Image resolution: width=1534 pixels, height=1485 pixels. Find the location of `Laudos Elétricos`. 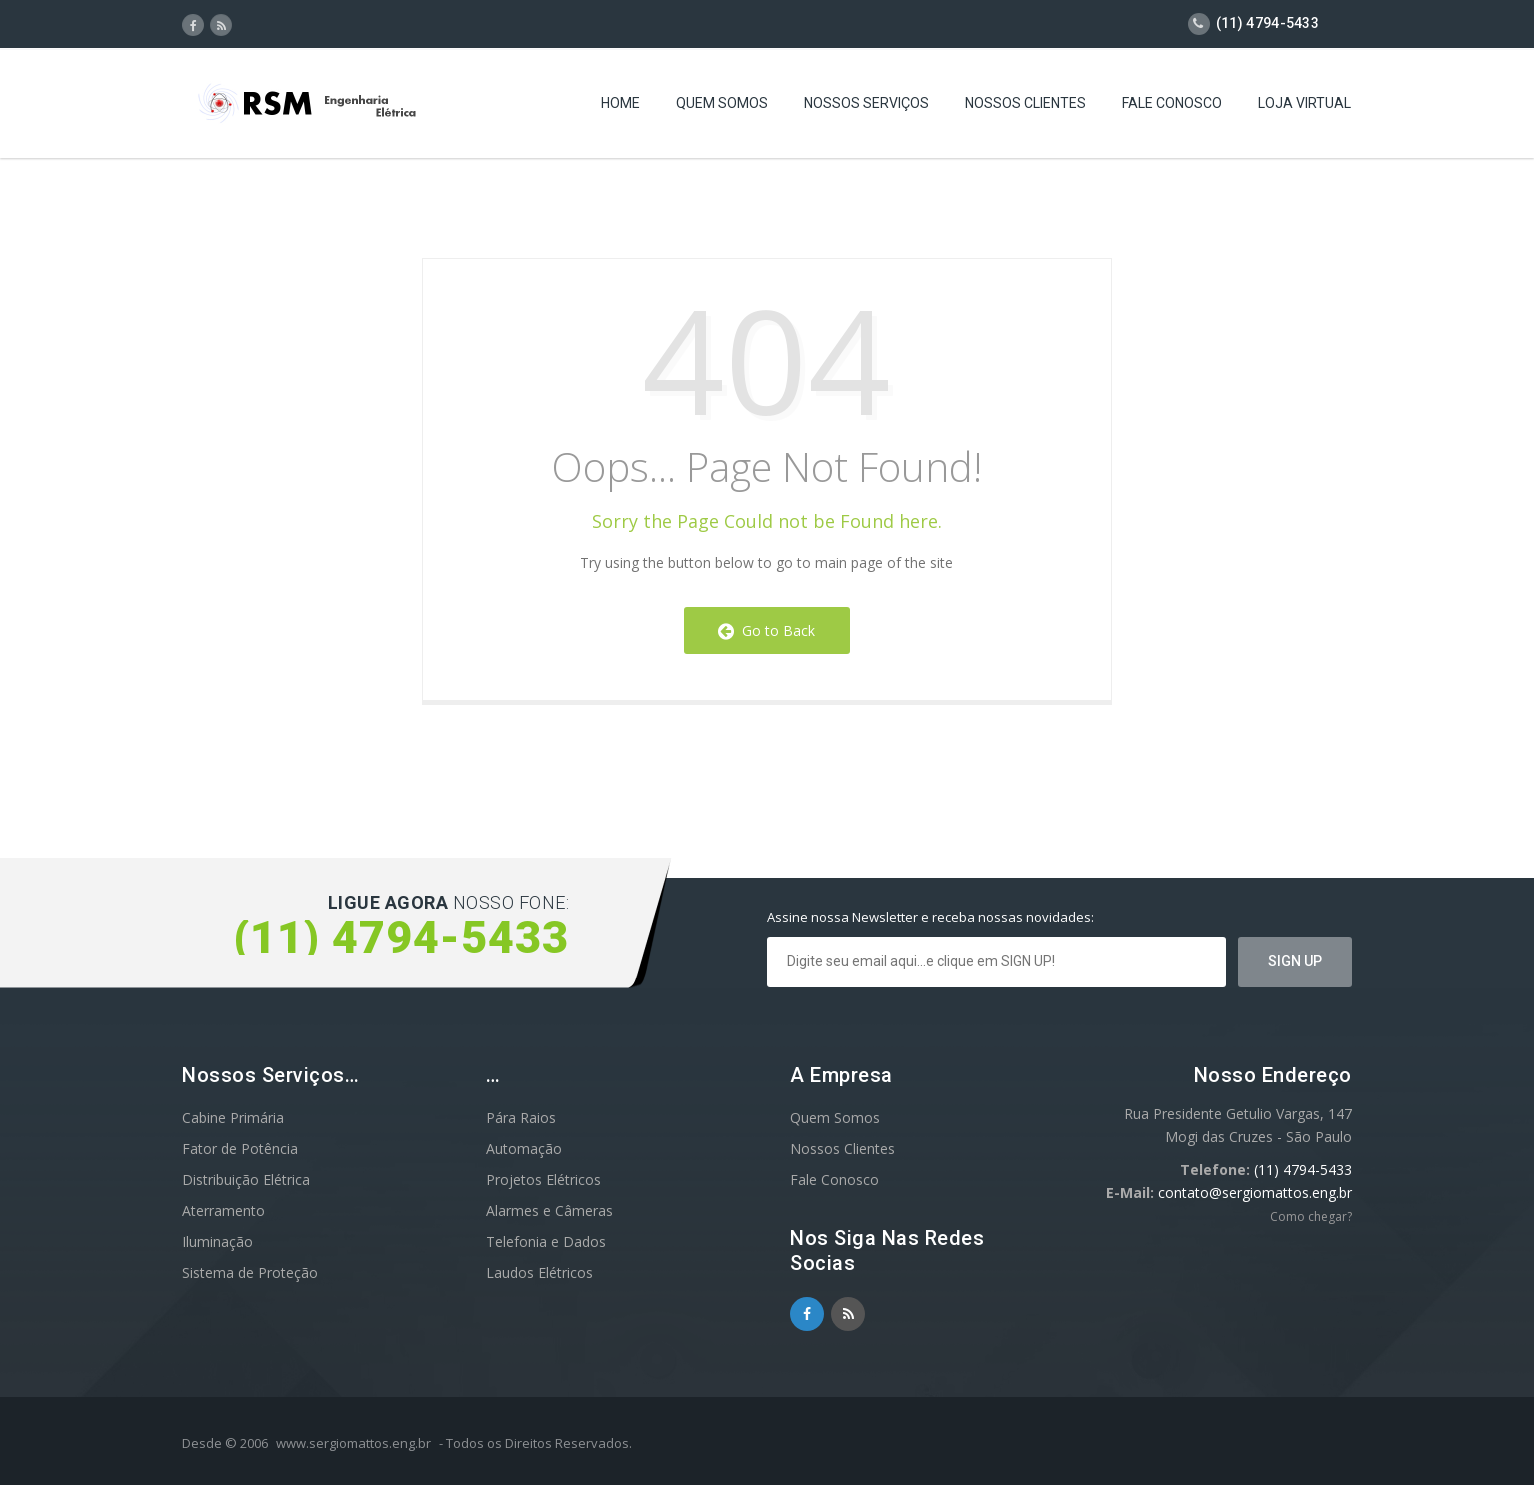

Laudos Elétricos is located at coordinates (539, 1272).